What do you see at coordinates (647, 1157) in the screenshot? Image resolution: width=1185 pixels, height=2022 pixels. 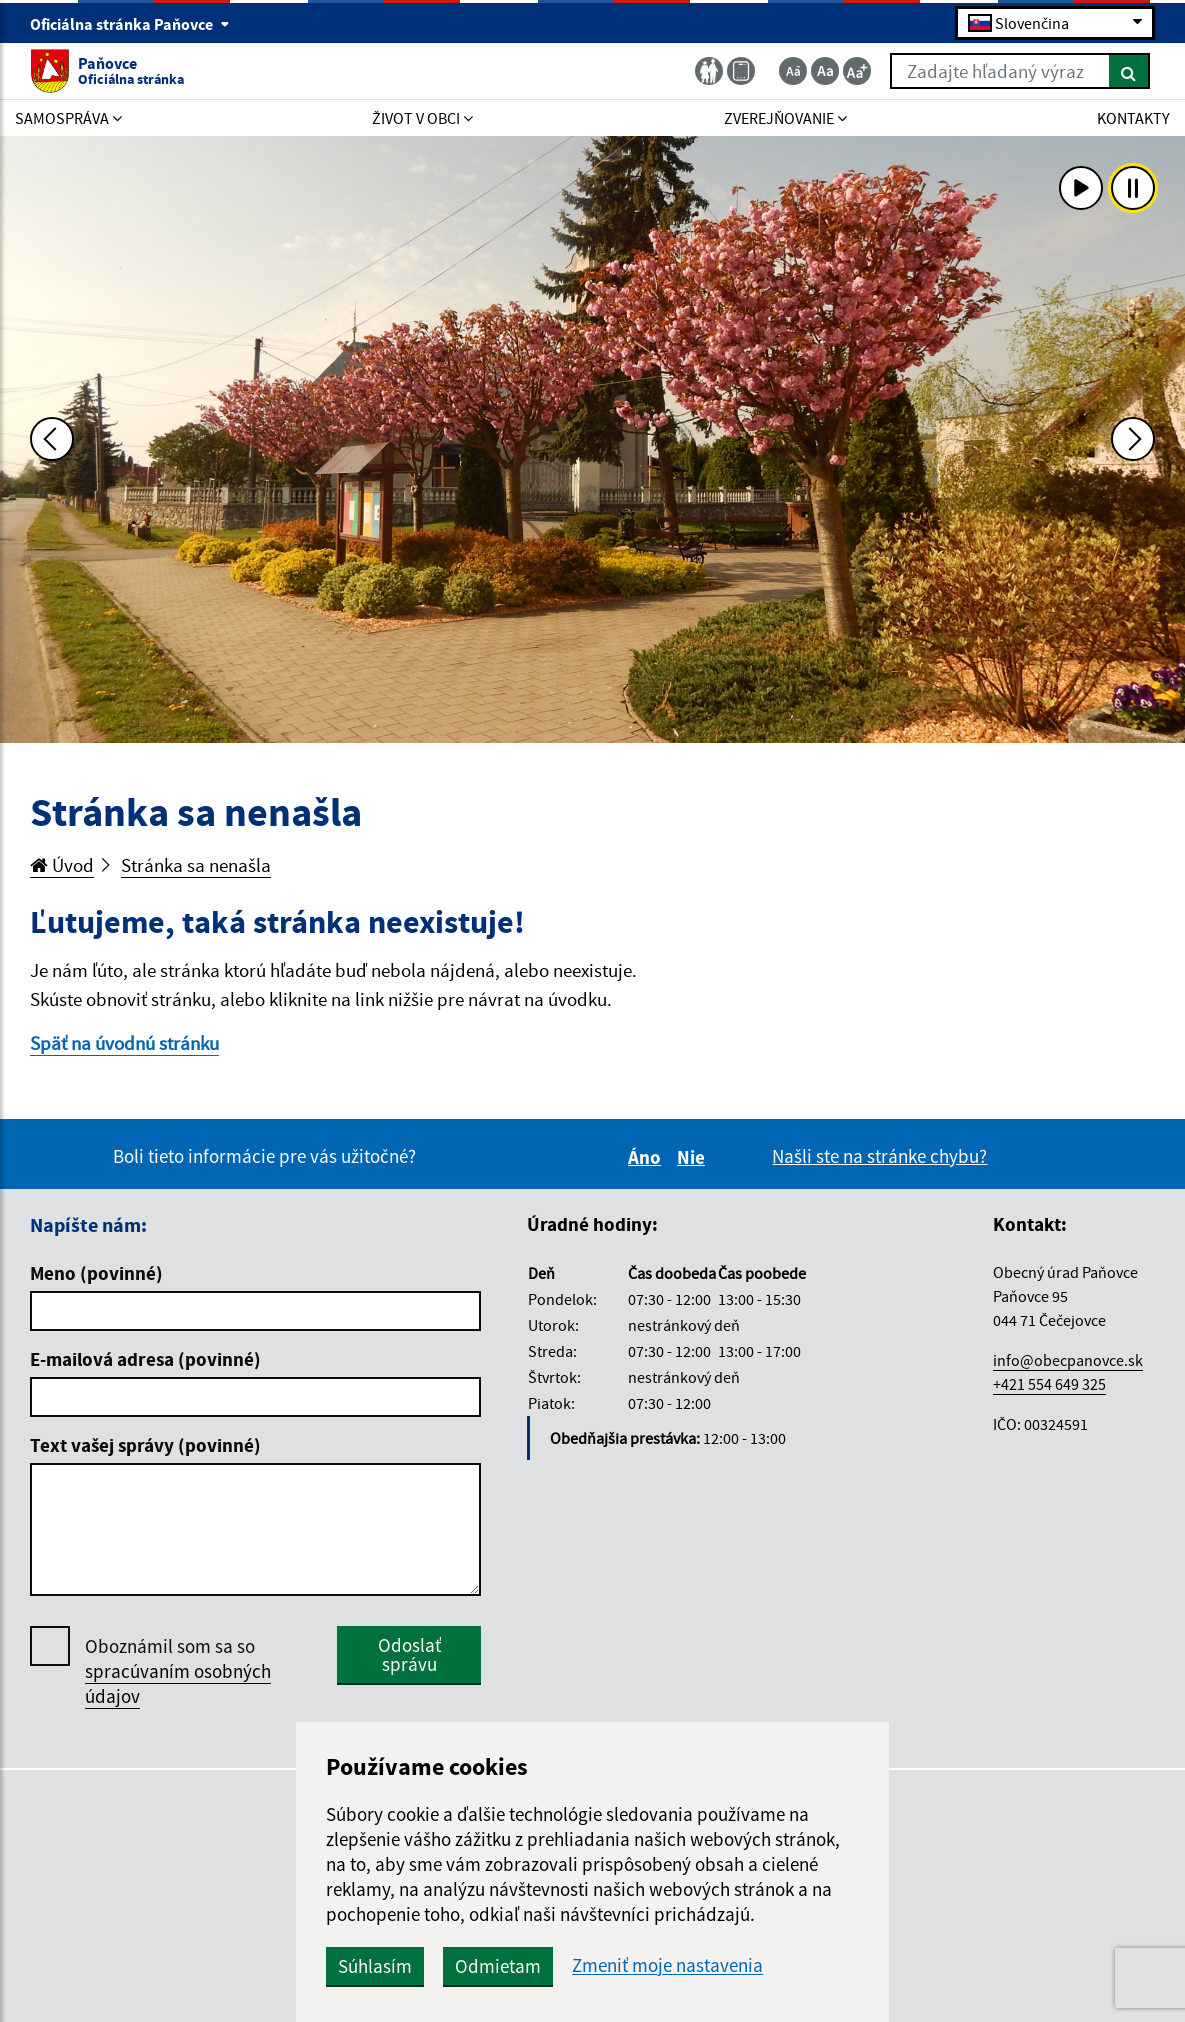 I see `Áno` at bounding box center [647, 1157].